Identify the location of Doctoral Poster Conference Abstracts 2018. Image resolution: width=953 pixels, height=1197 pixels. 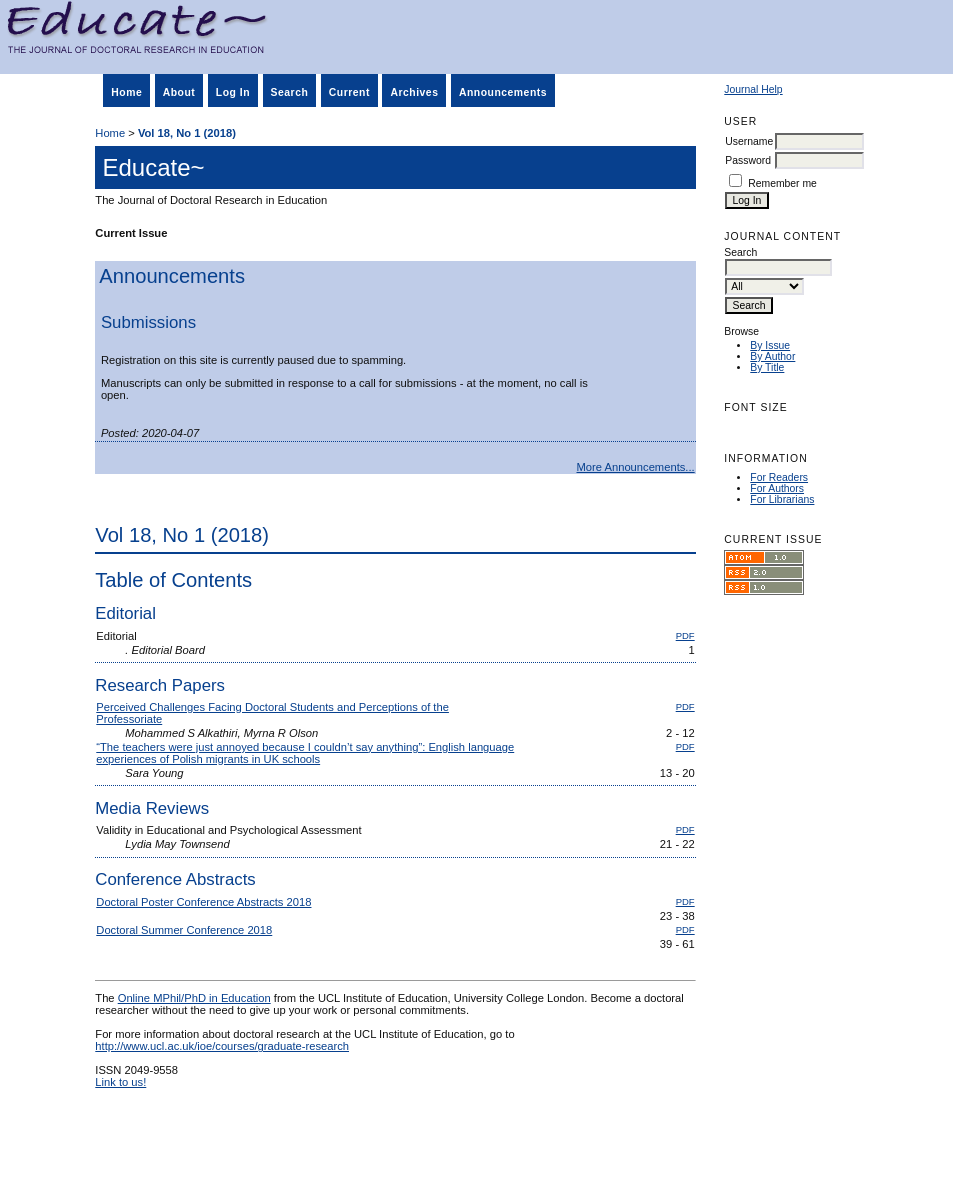
(203, 902).